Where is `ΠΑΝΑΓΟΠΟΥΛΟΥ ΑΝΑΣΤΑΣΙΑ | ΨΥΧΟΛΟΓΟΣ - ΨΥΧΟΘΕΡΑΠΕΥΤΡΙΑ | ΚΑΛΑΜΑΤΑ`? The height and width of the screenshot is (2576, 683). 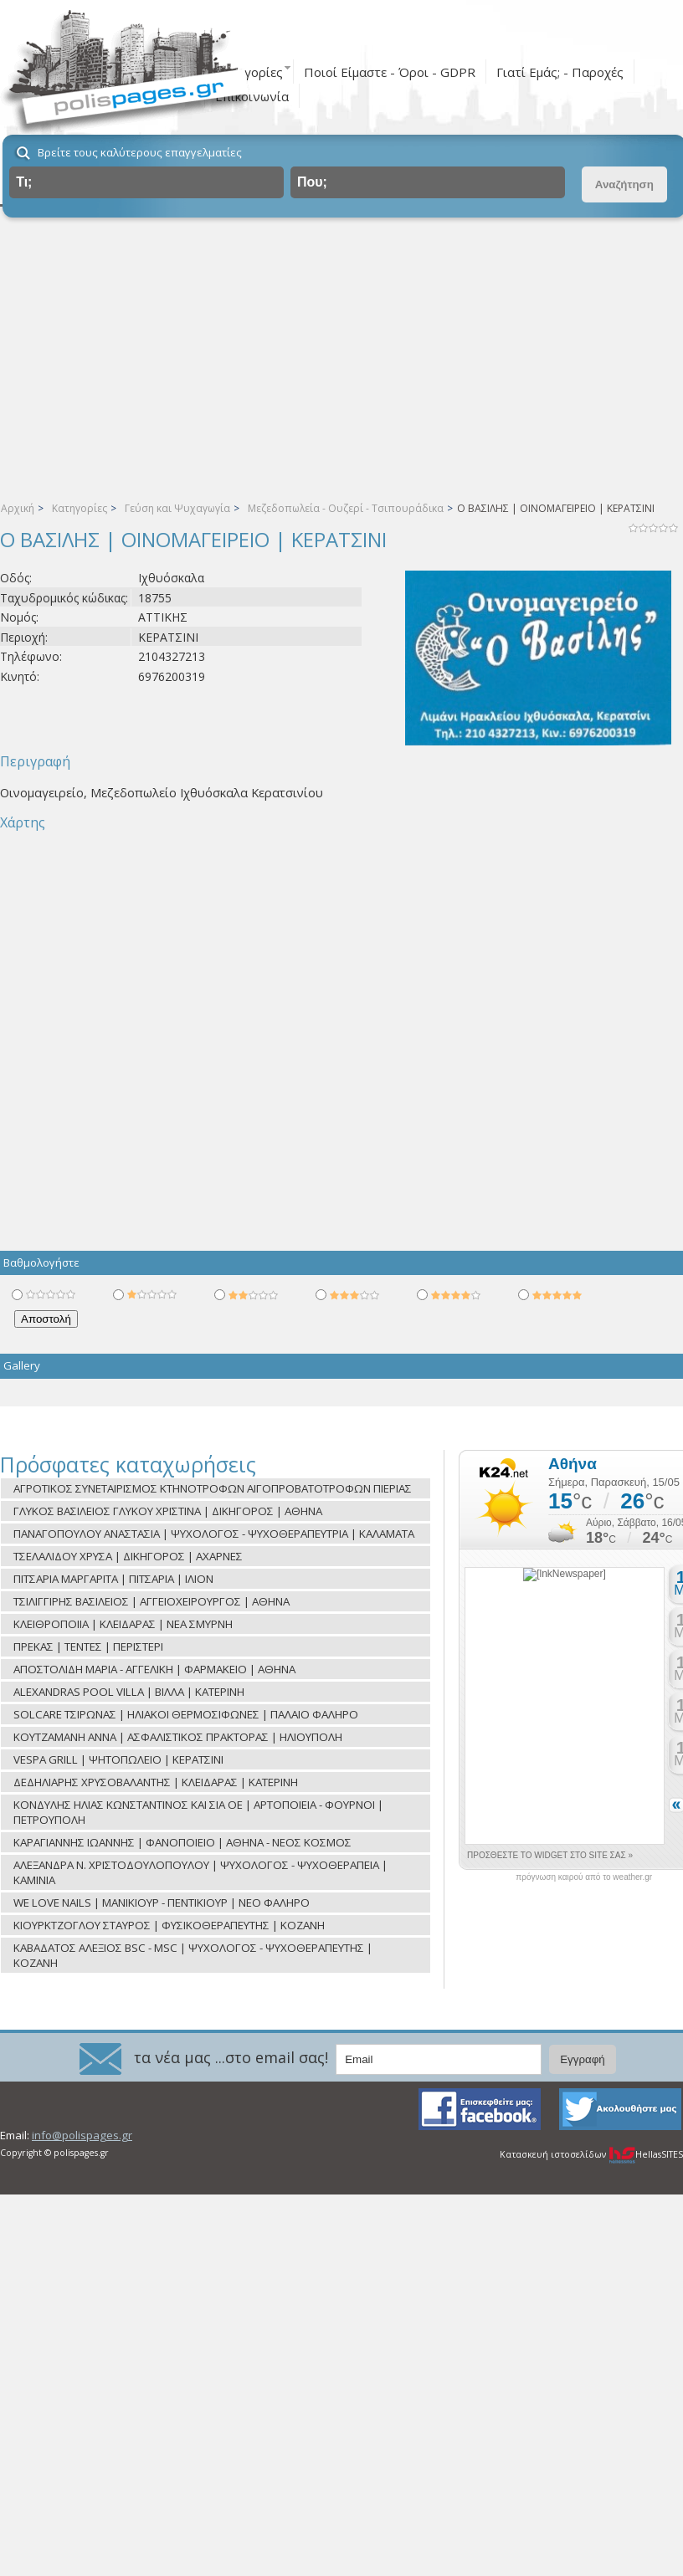 ΠΑΝΑΓΟΠΟΥΛΟΥ ΑΝΑΣΤΑΣΙΑ | ΨΥΧΟΛΟΓΟΣ - ΨΥΧΟΘΕΡΑΠΕΥΤΡΙΑ | ΚΑΛΑΜΑΤΑ is located at coordinates (213, 1533).